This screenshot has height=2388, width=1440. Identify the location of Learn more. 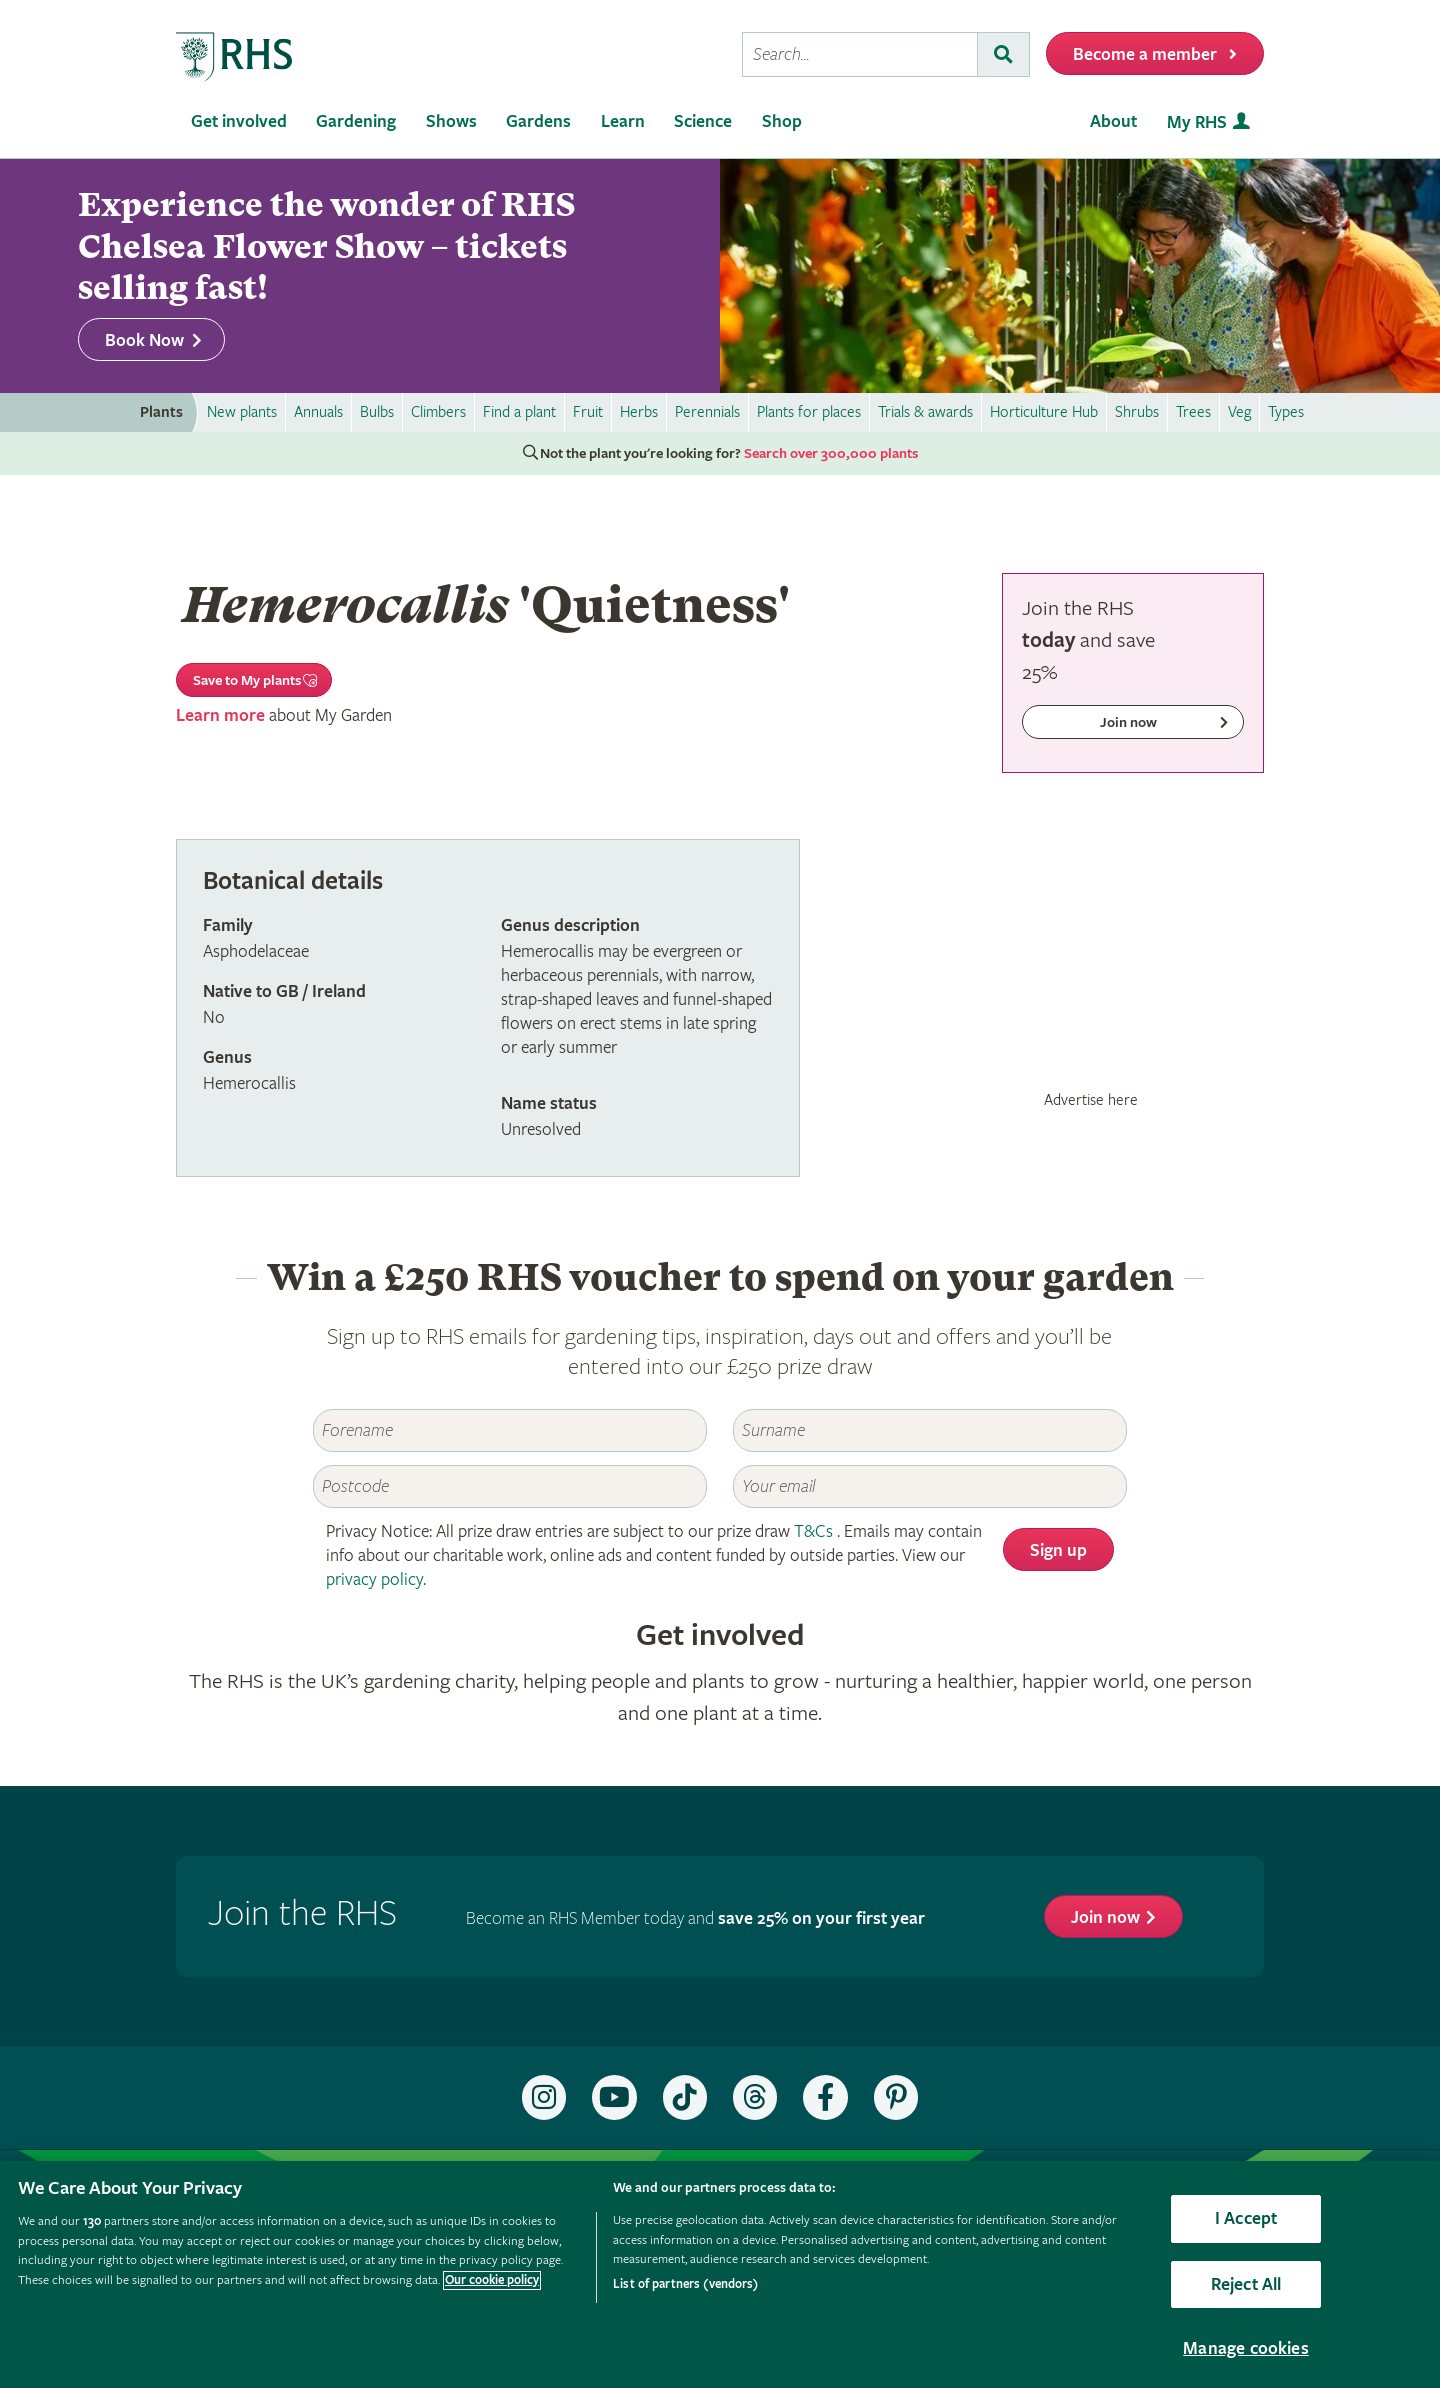
(220, 715).